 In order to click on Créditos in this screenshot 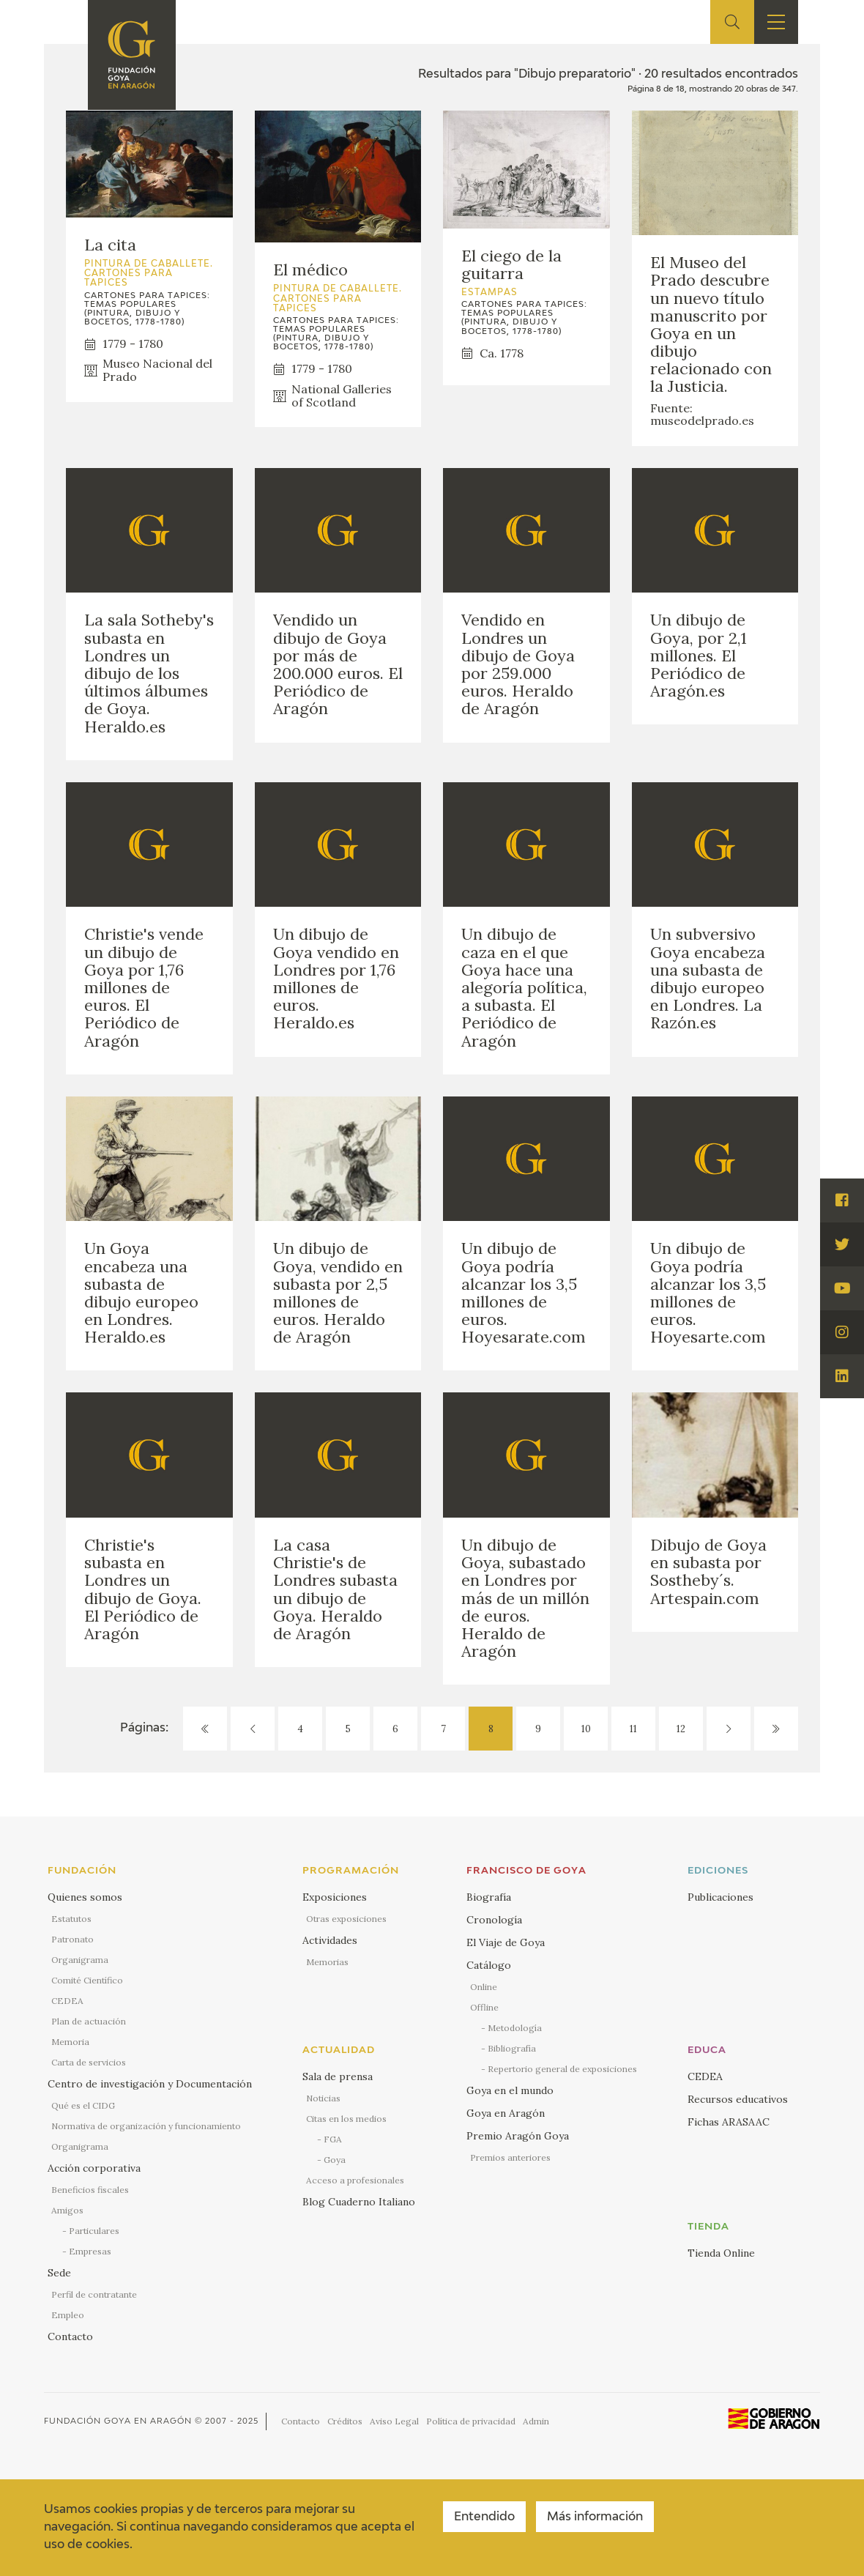, I will do `click(344, 2421)`.